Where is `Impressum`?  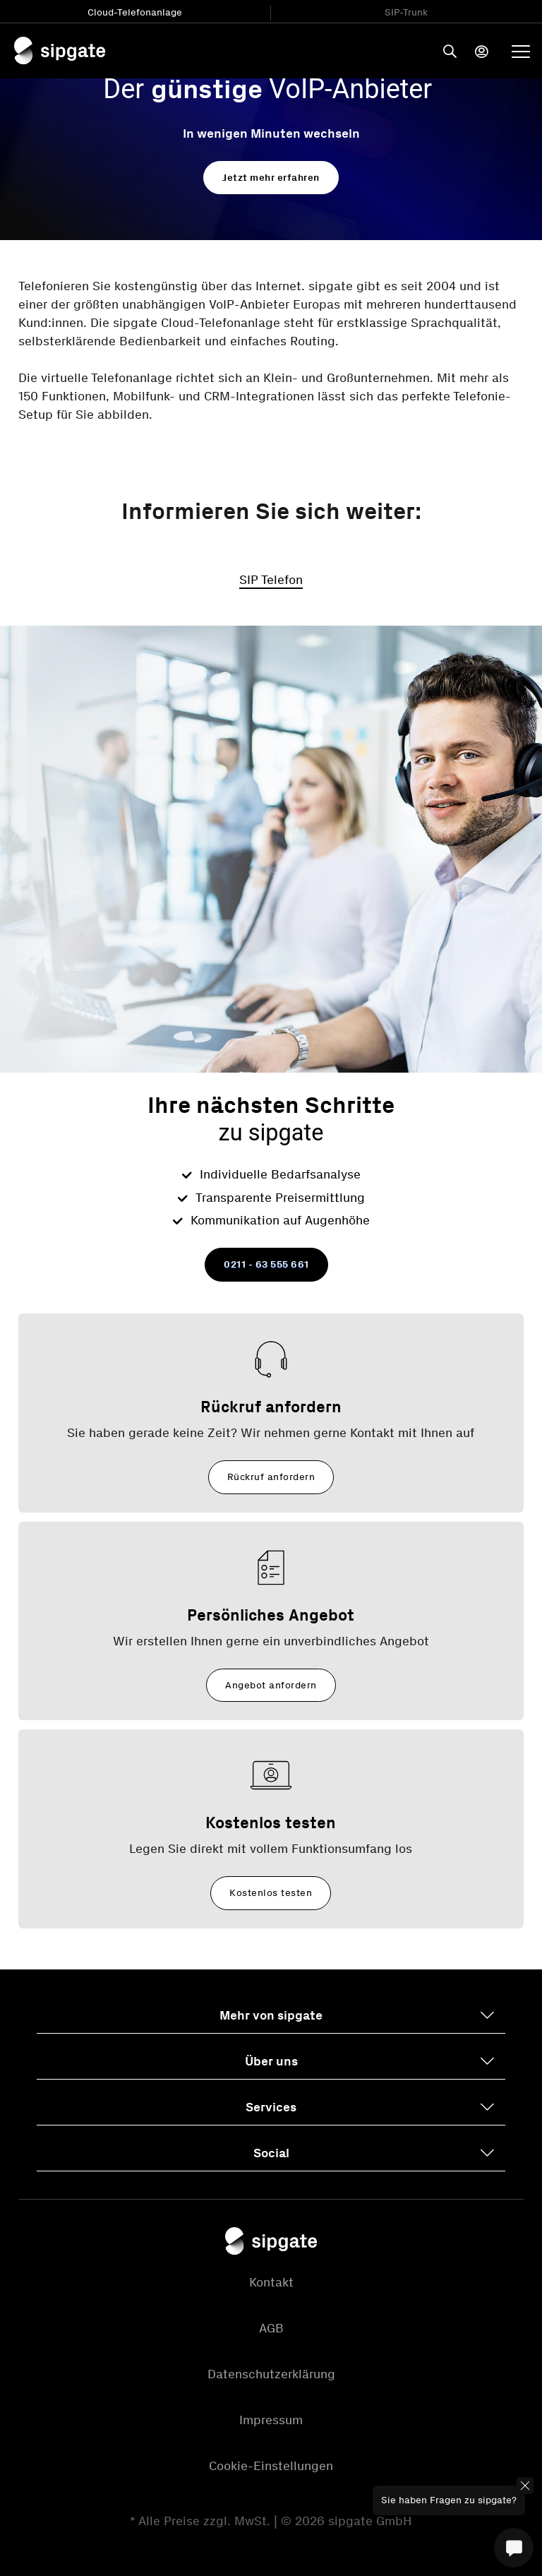 Impressum is located at coordinates (271, 2420).